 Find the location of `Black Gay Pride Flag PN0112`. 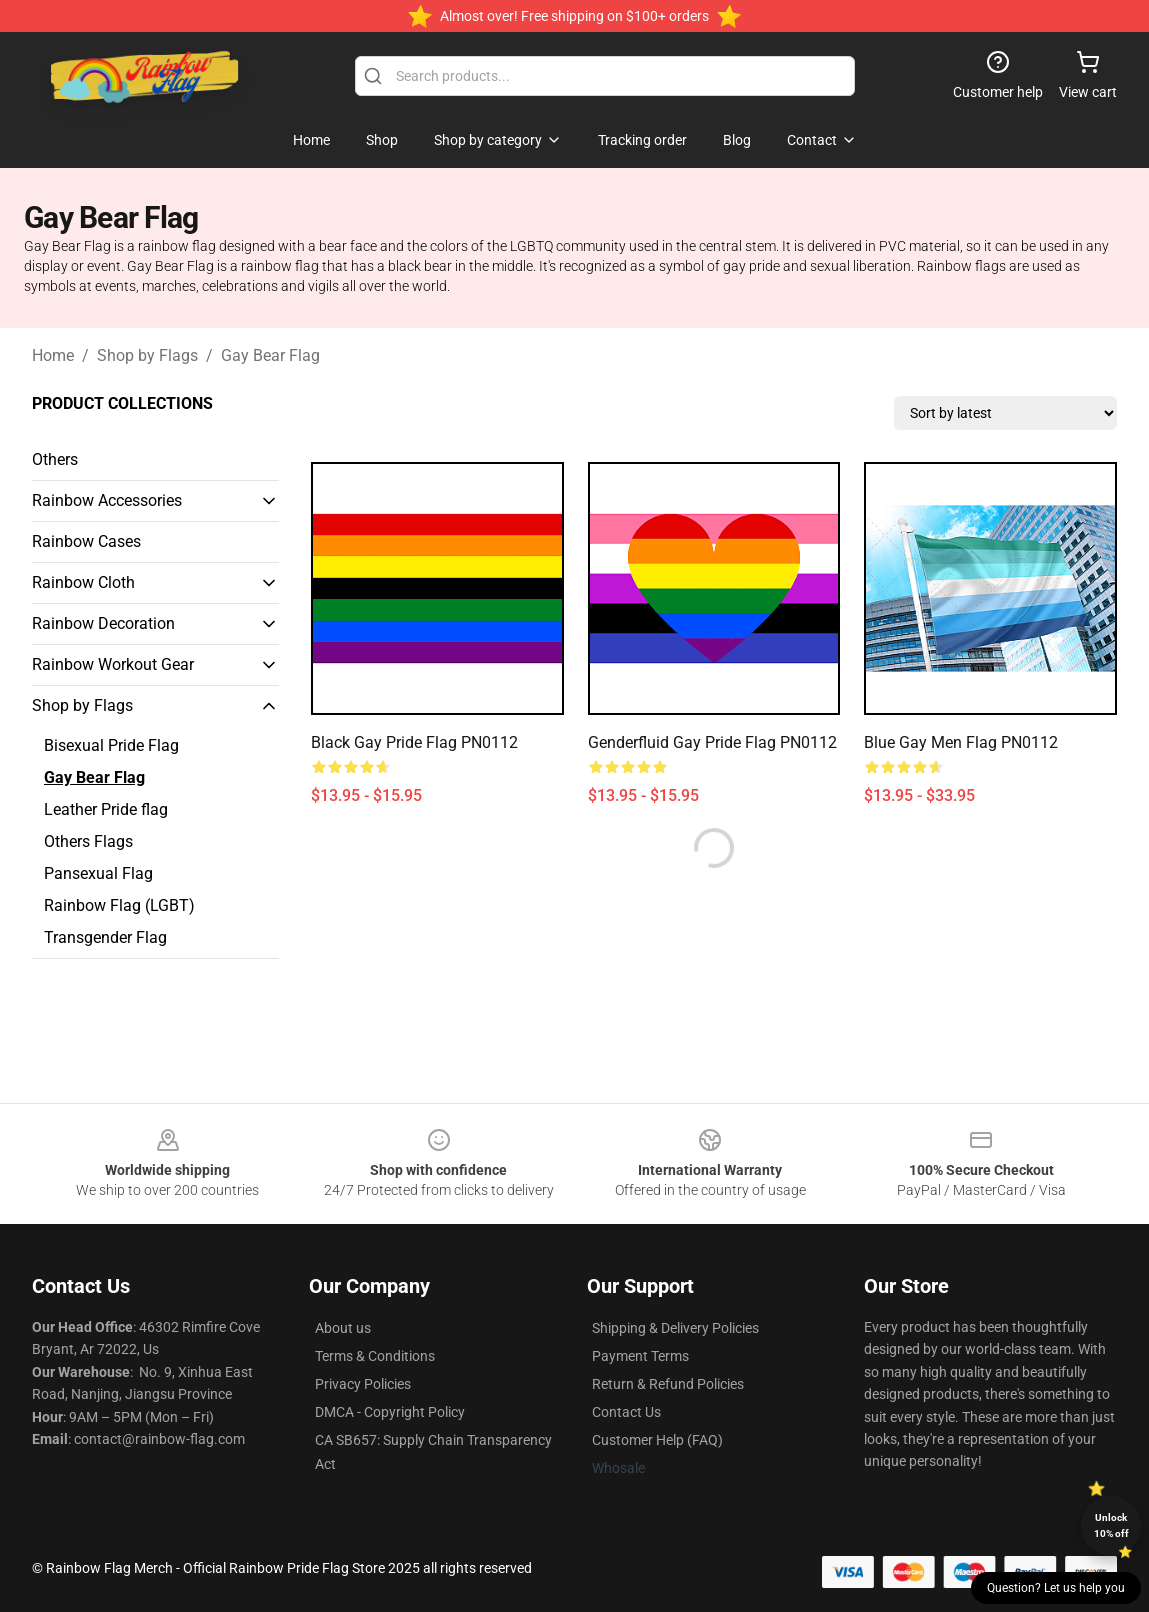

Black Gay Pride Flag PN0112 is located at coordinates (414, 742).